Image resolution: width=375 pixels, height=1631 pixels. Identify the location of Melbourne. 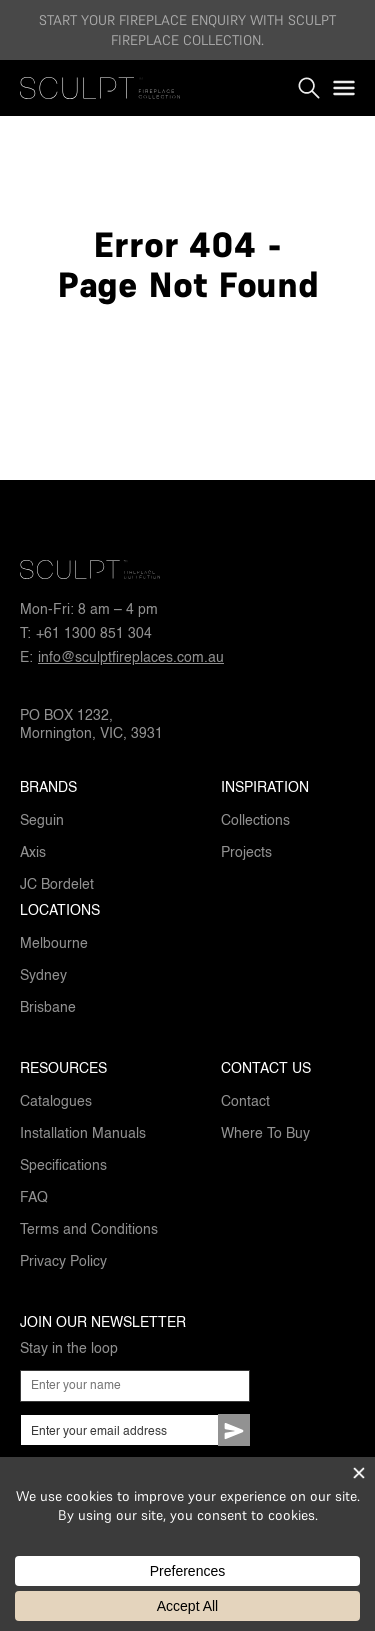
(54, 944).